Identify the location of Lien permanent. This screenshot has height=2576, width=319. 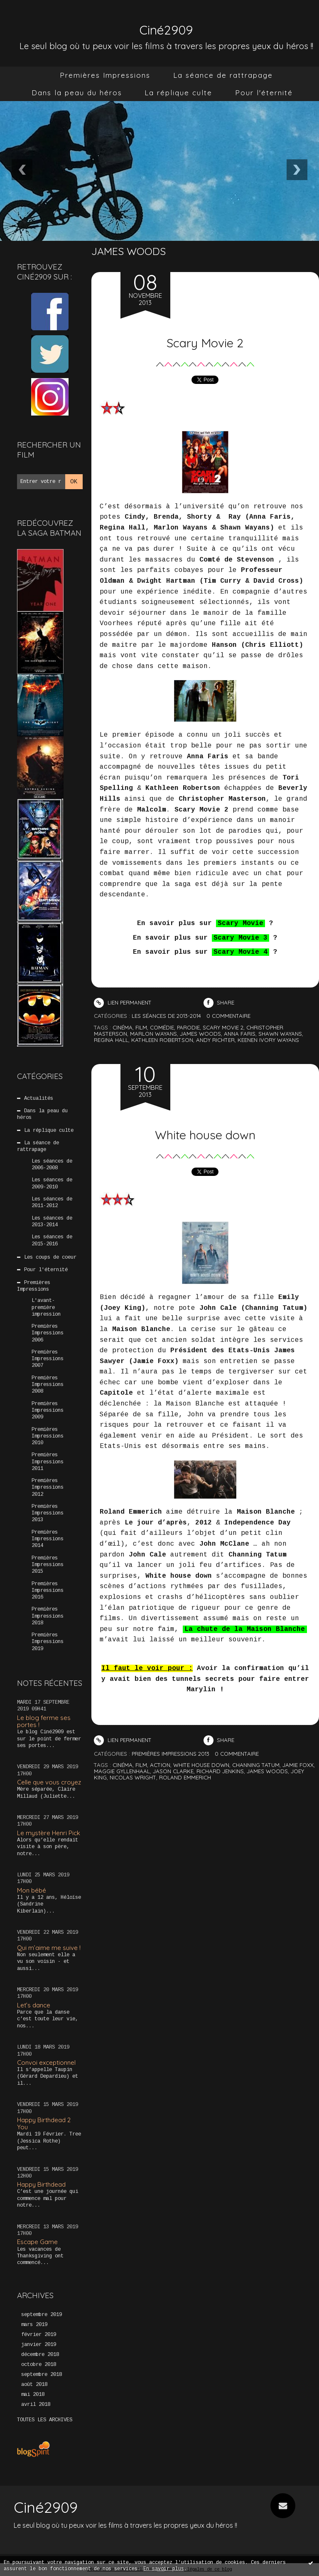
(122, 1002).